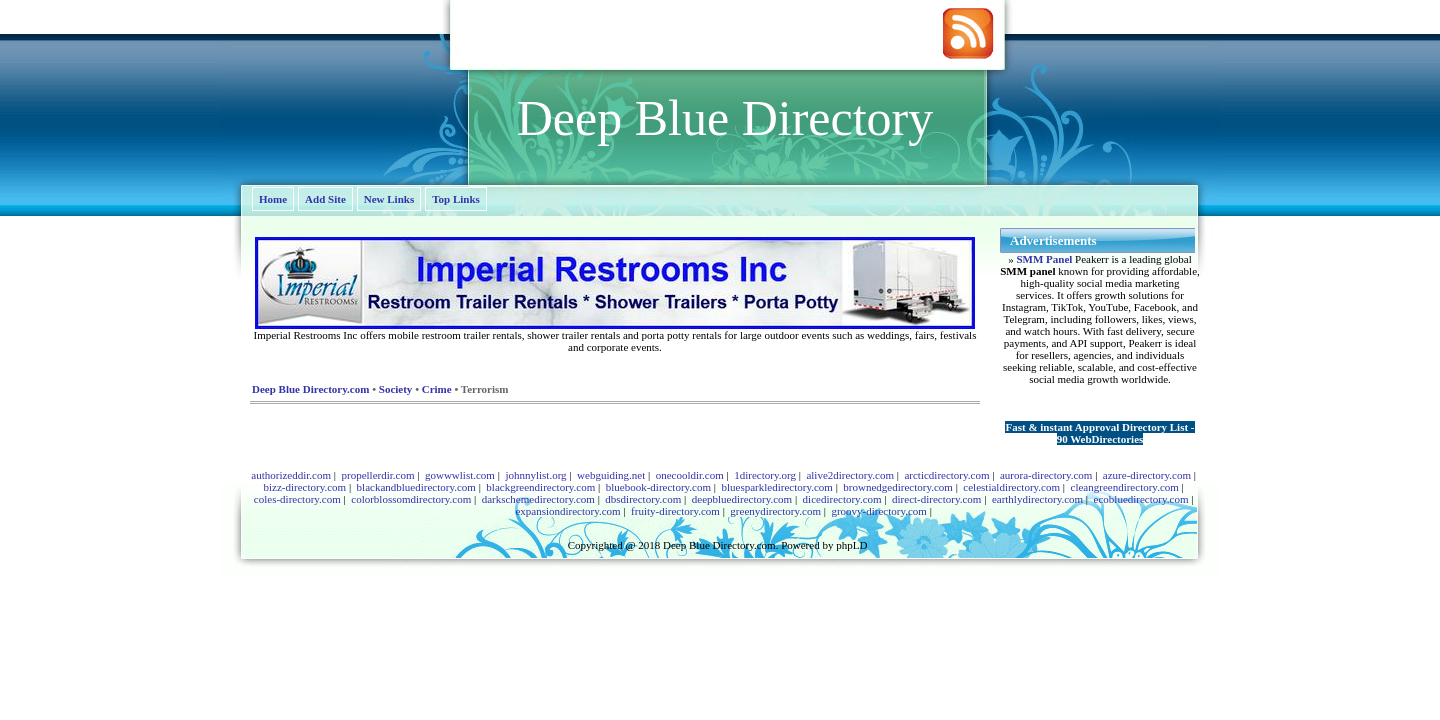  What do you see at coordinates (304, 487) in the screenshot?
I see `bizz-directory.com` at bounding box center [304, 487].